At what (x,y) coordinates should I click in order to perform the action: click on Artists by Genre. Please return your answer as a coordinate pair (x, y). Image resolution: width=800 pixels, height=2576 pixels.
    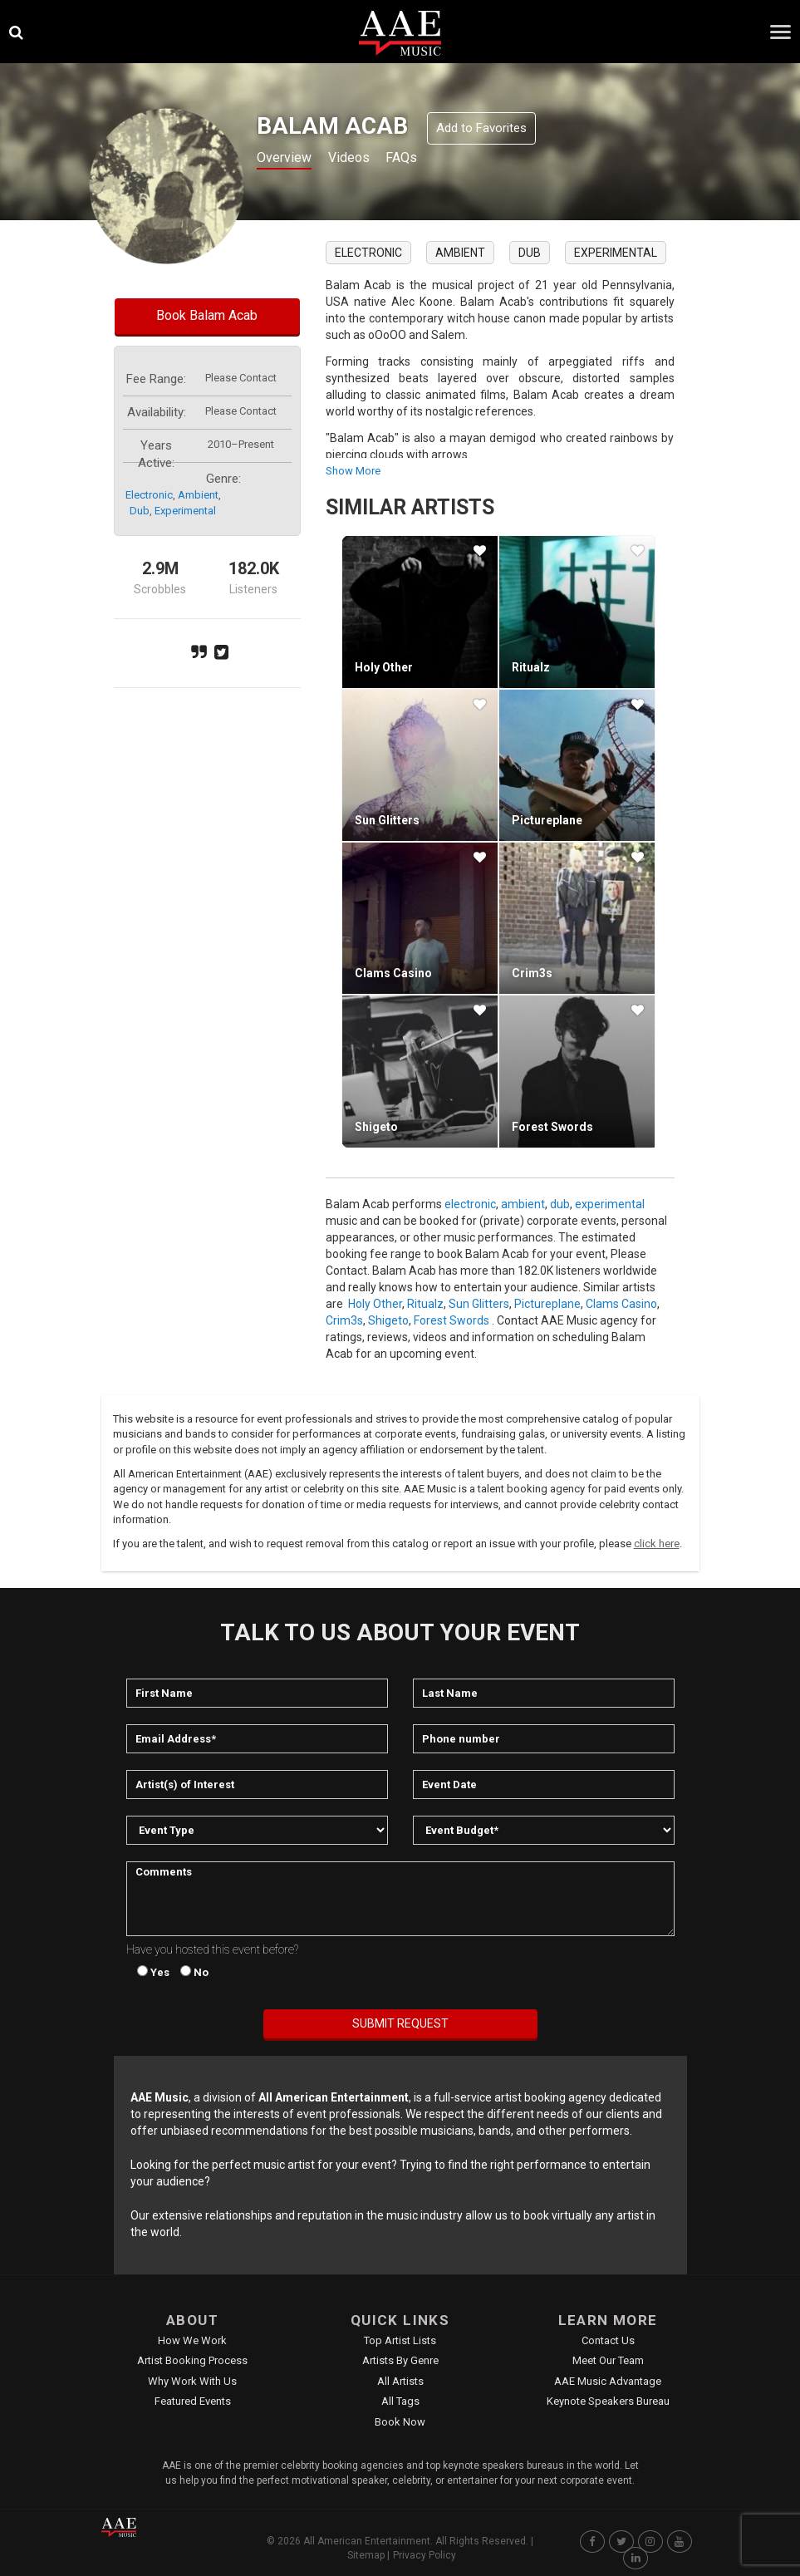
    Looking at the image, I should click on (400, 2360).